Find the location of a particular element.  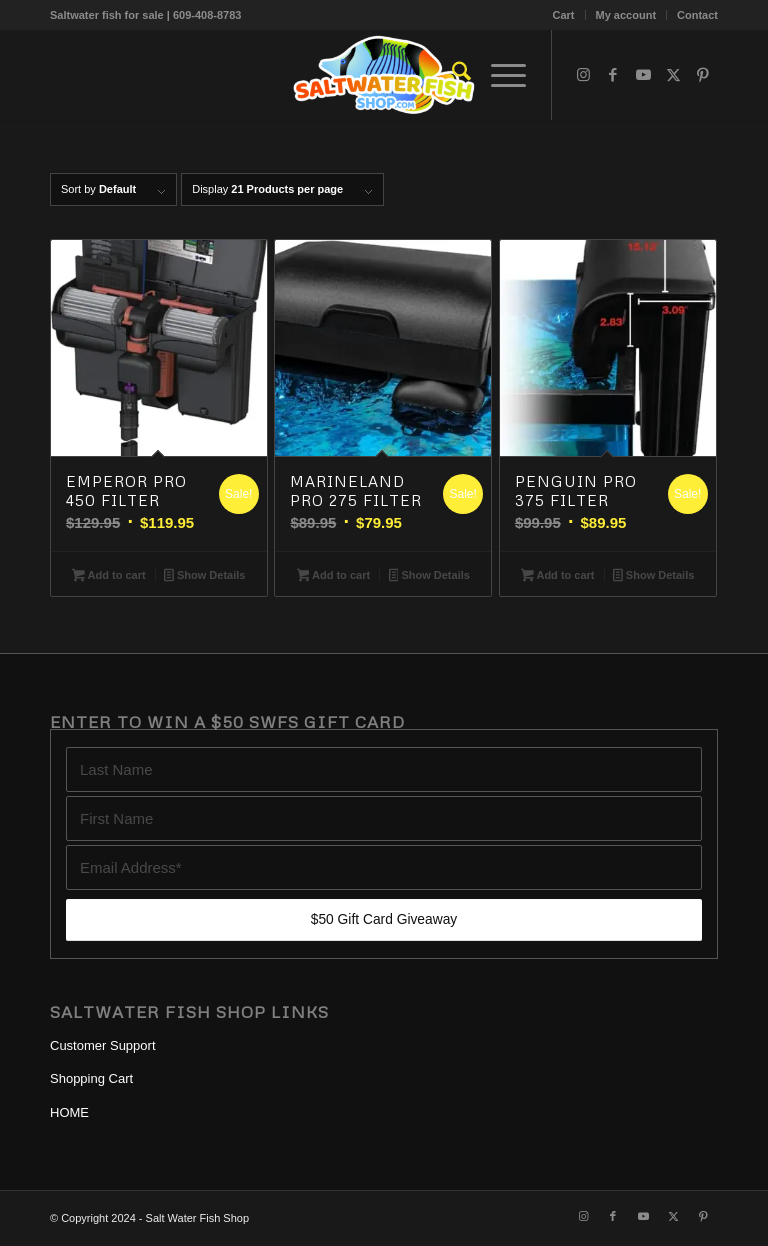

[Link to Pinterest] is located at coordinates (703, 75).